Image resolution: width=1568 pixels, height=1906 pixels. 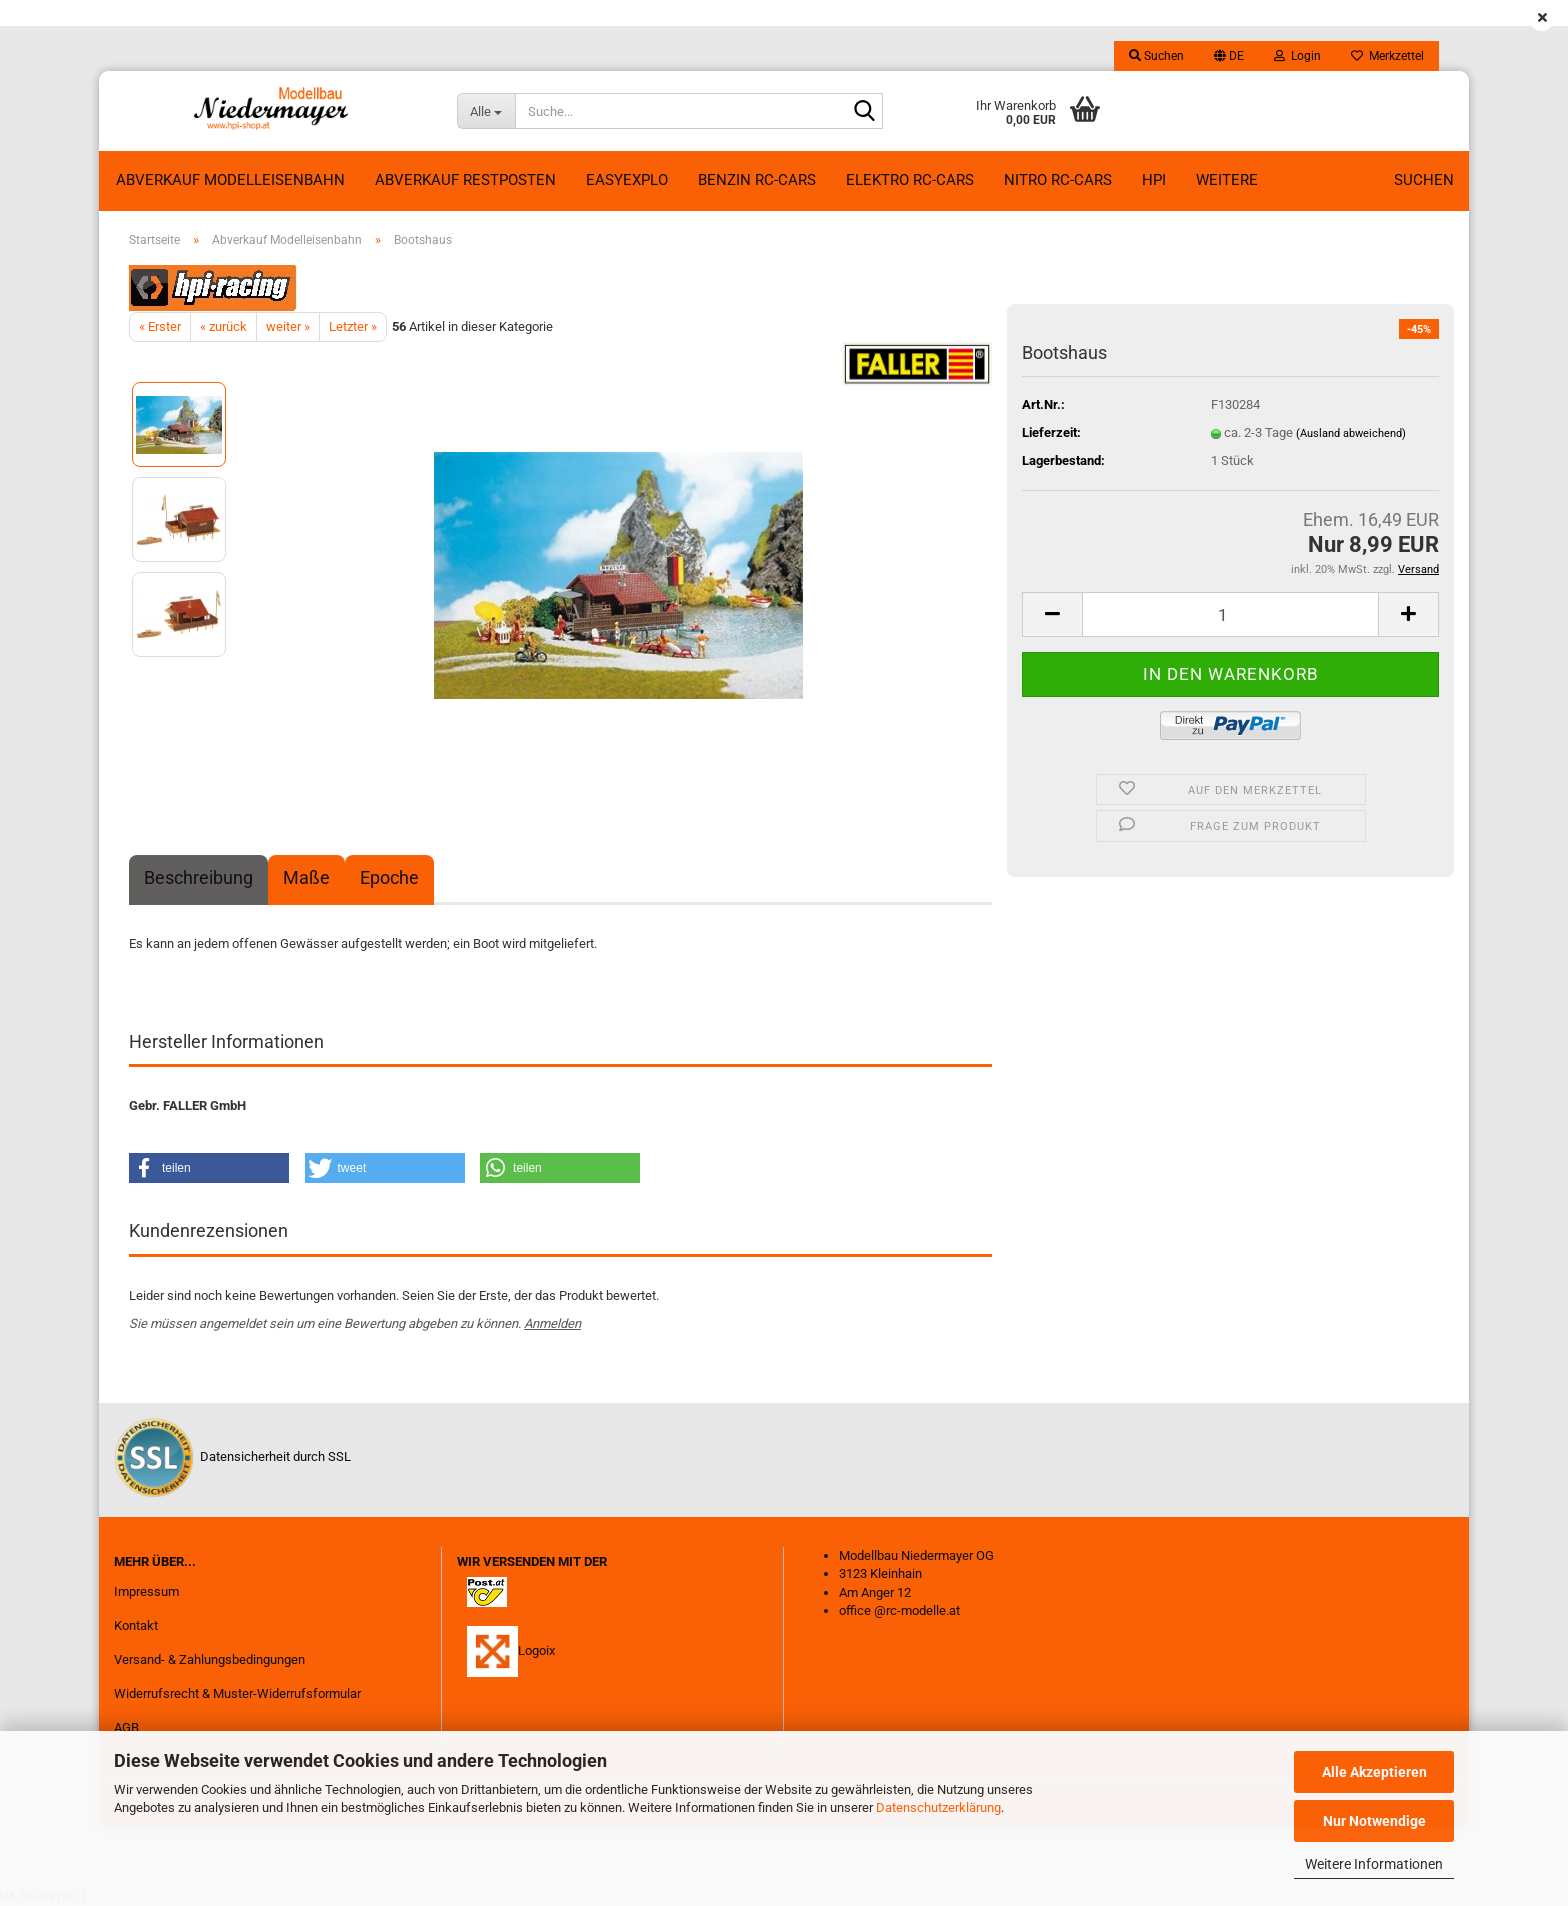 What do you see at coordinates (1374, 1772) in the screenshot?
I see `Alle Akzeptieren` at bounding box center [1374, 1772].